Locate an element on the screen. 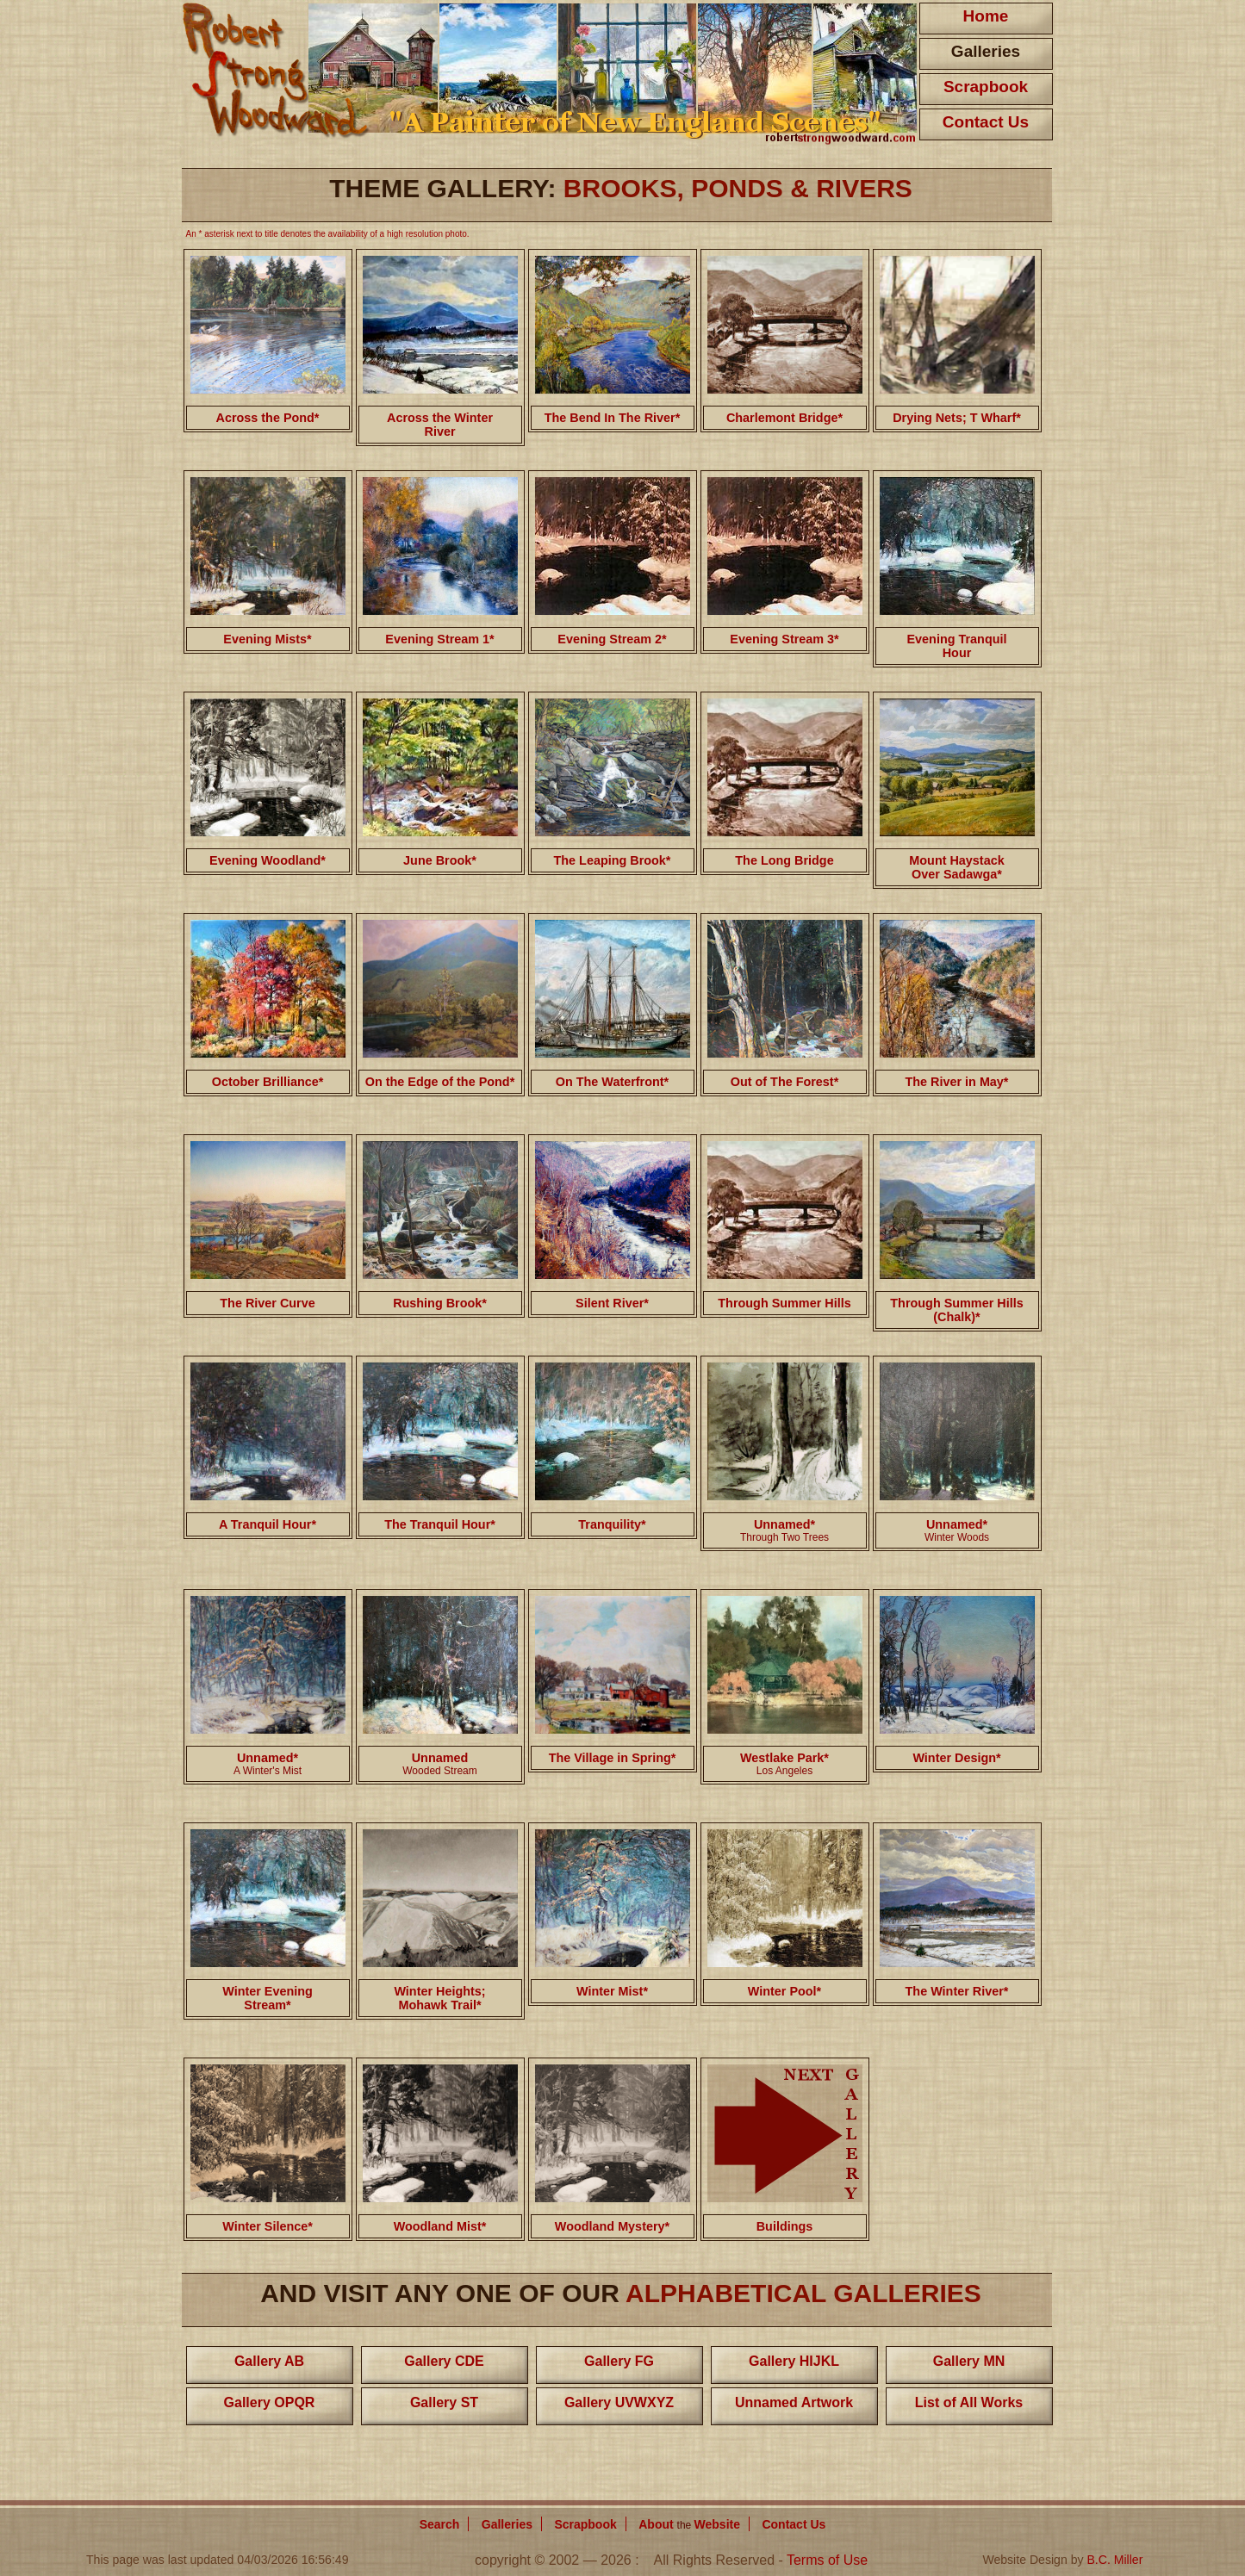  Gallery MN is located at coordinates (969, 2361).